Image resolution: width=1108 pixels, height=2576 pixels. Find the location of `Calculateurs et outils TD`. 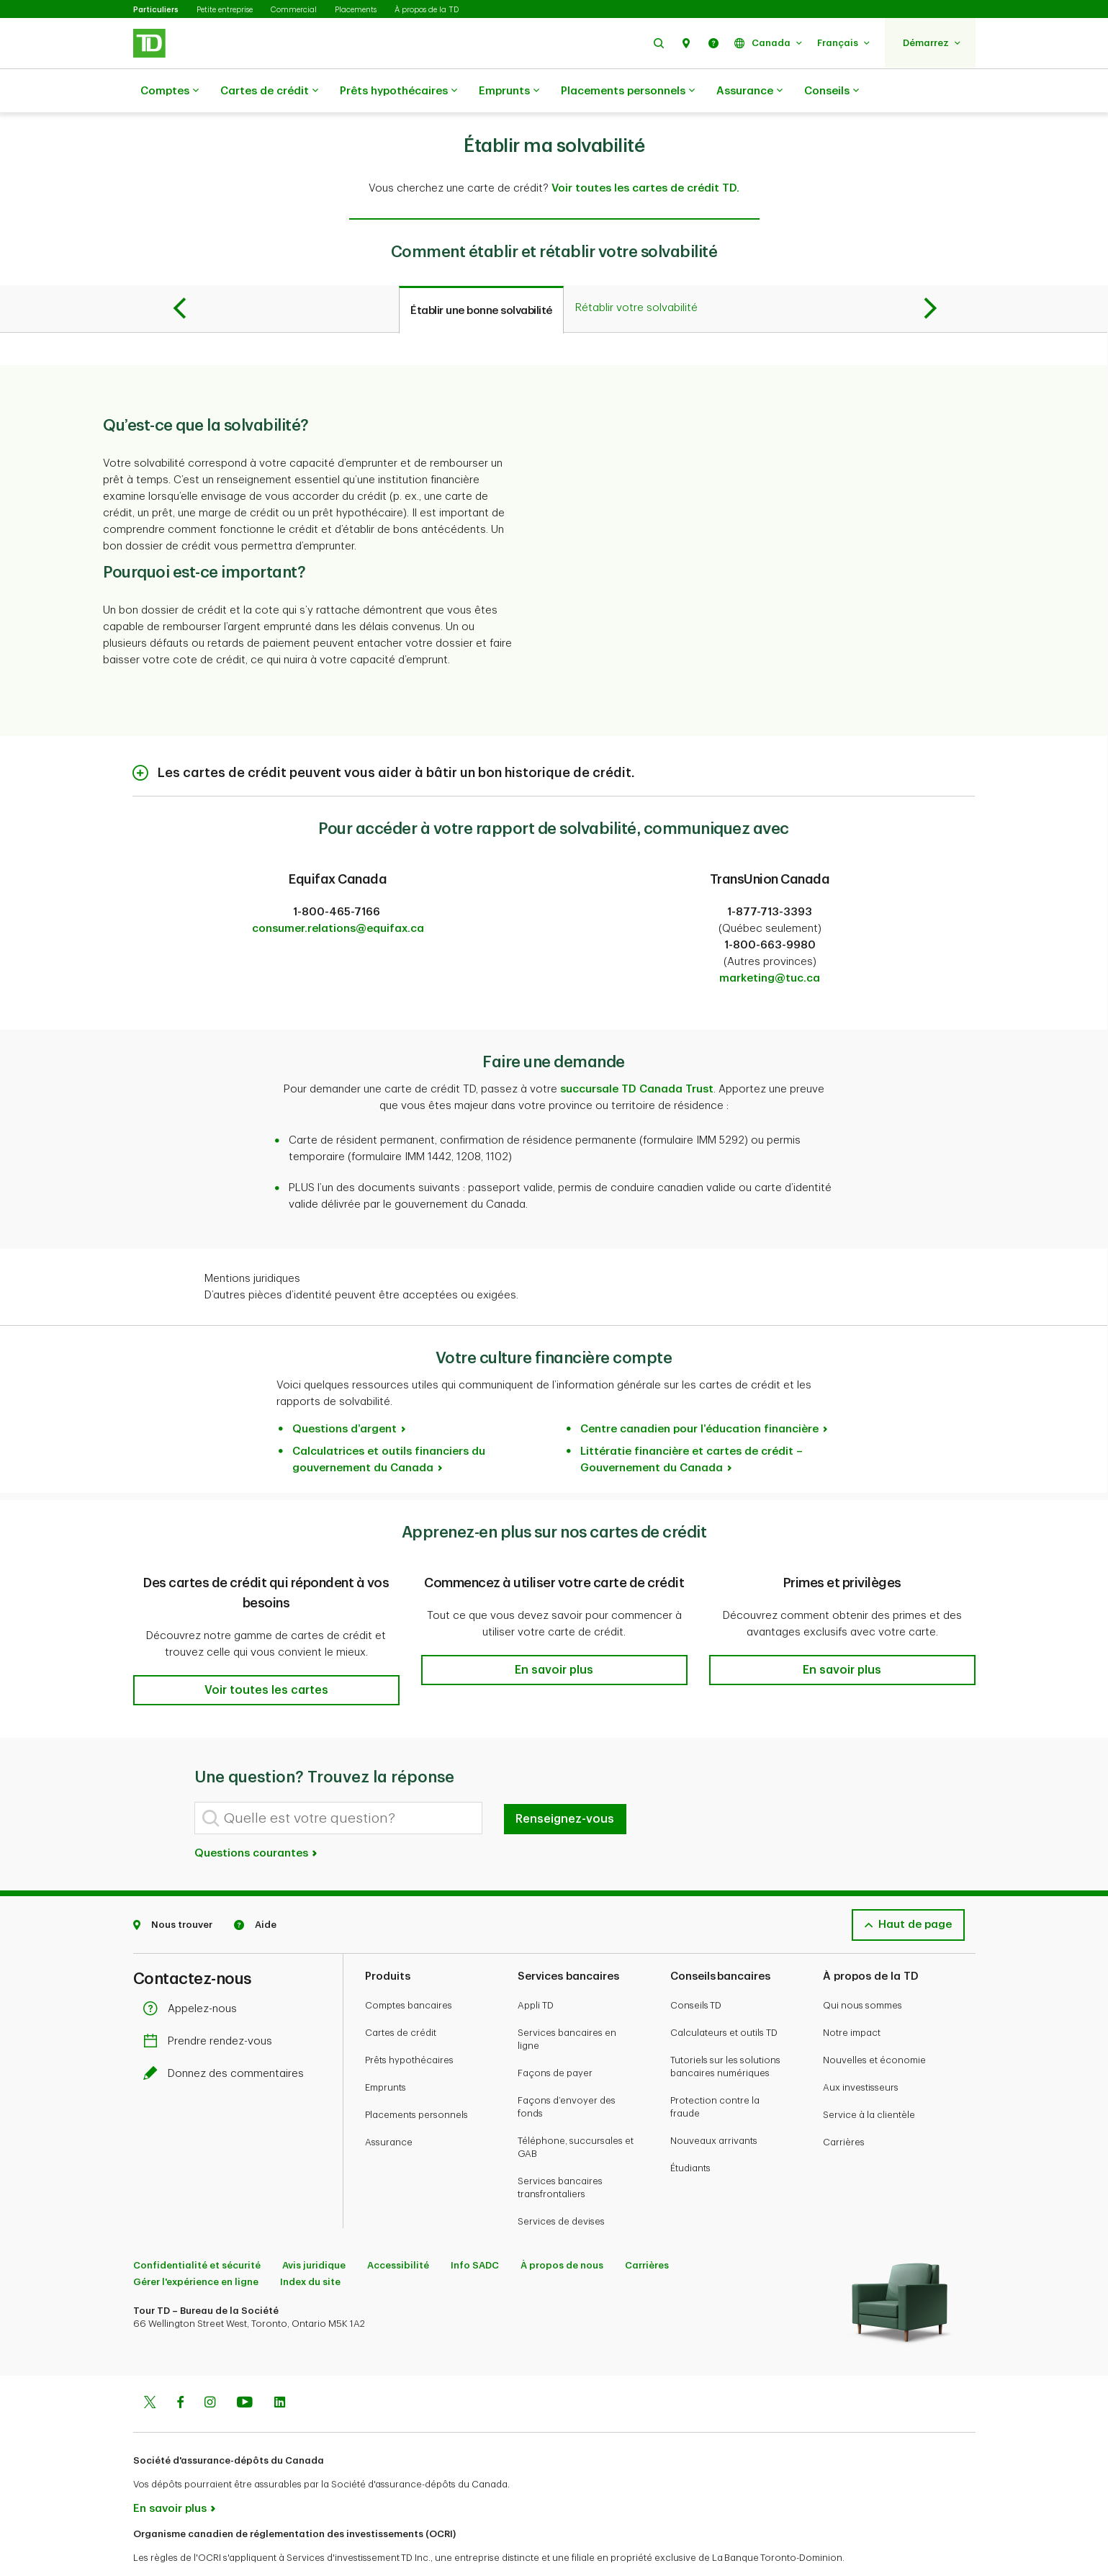

Calculateurs et outils TD is located at coordinates (724, 1996).